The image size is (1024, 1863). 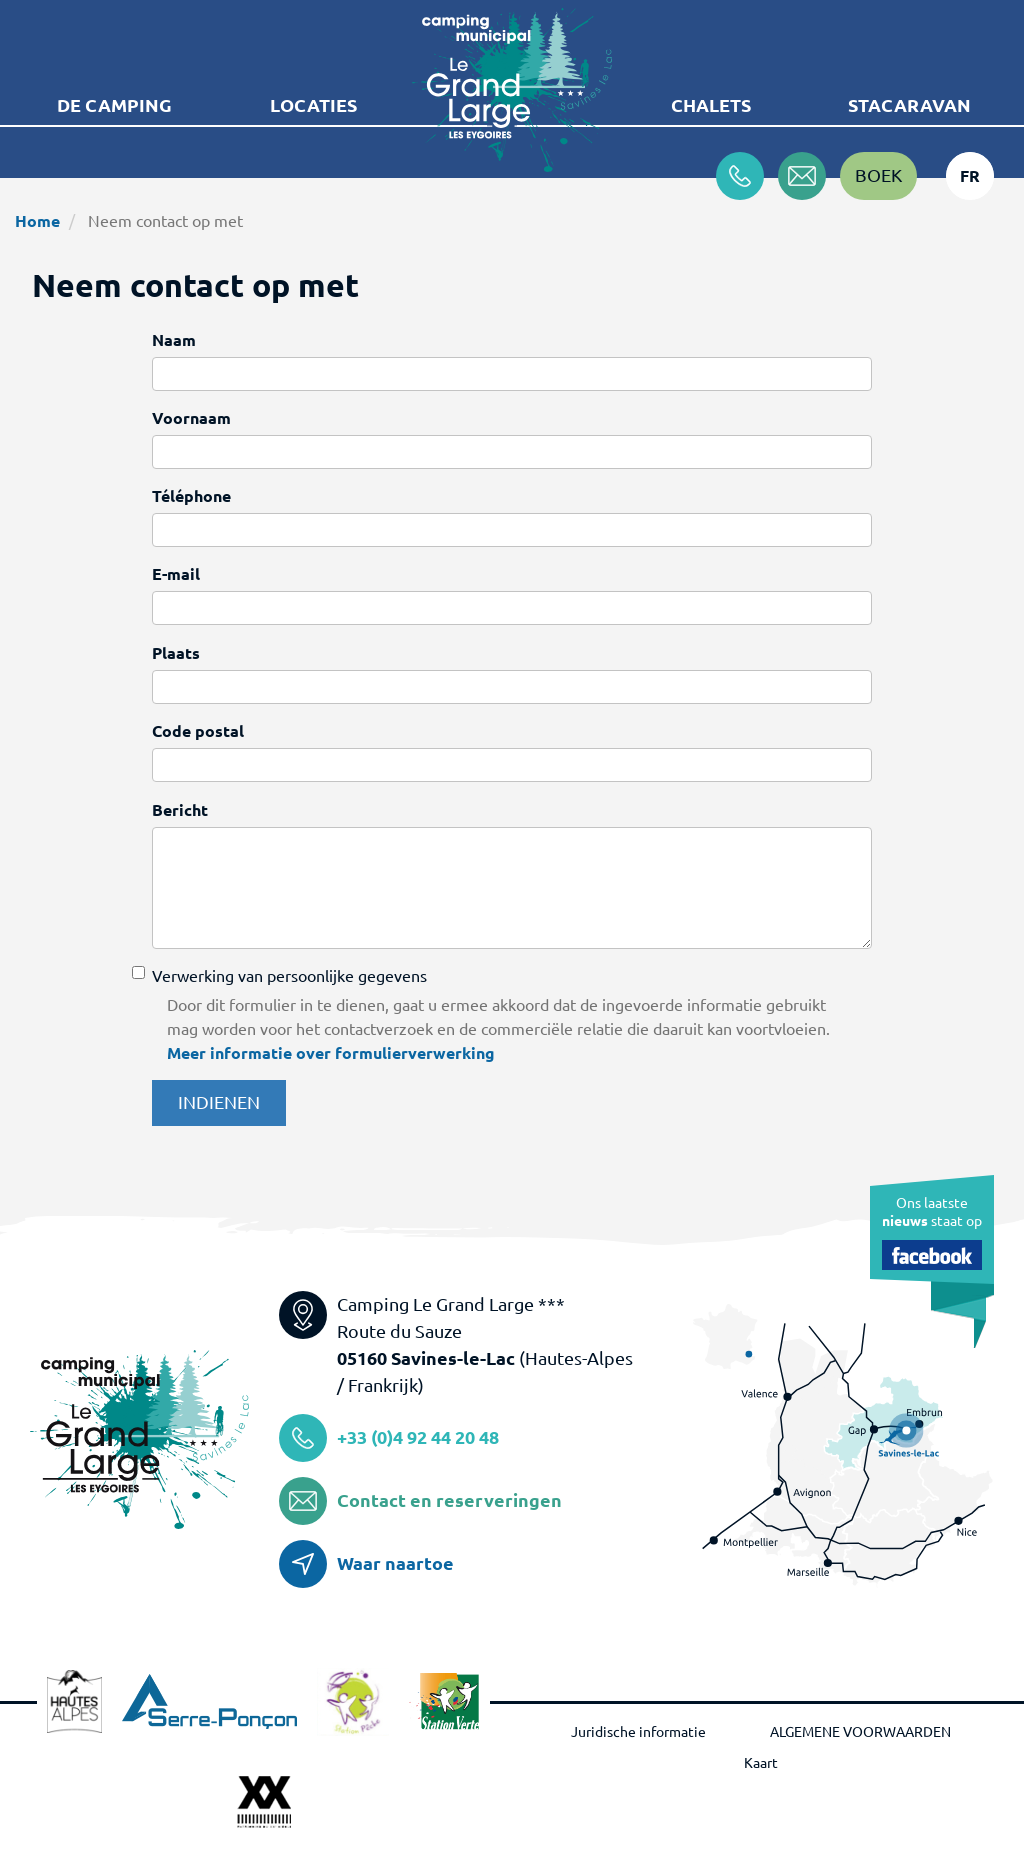 I want to click on +33 (0)4 92 44 20 48, so click(x=418, y=1437).